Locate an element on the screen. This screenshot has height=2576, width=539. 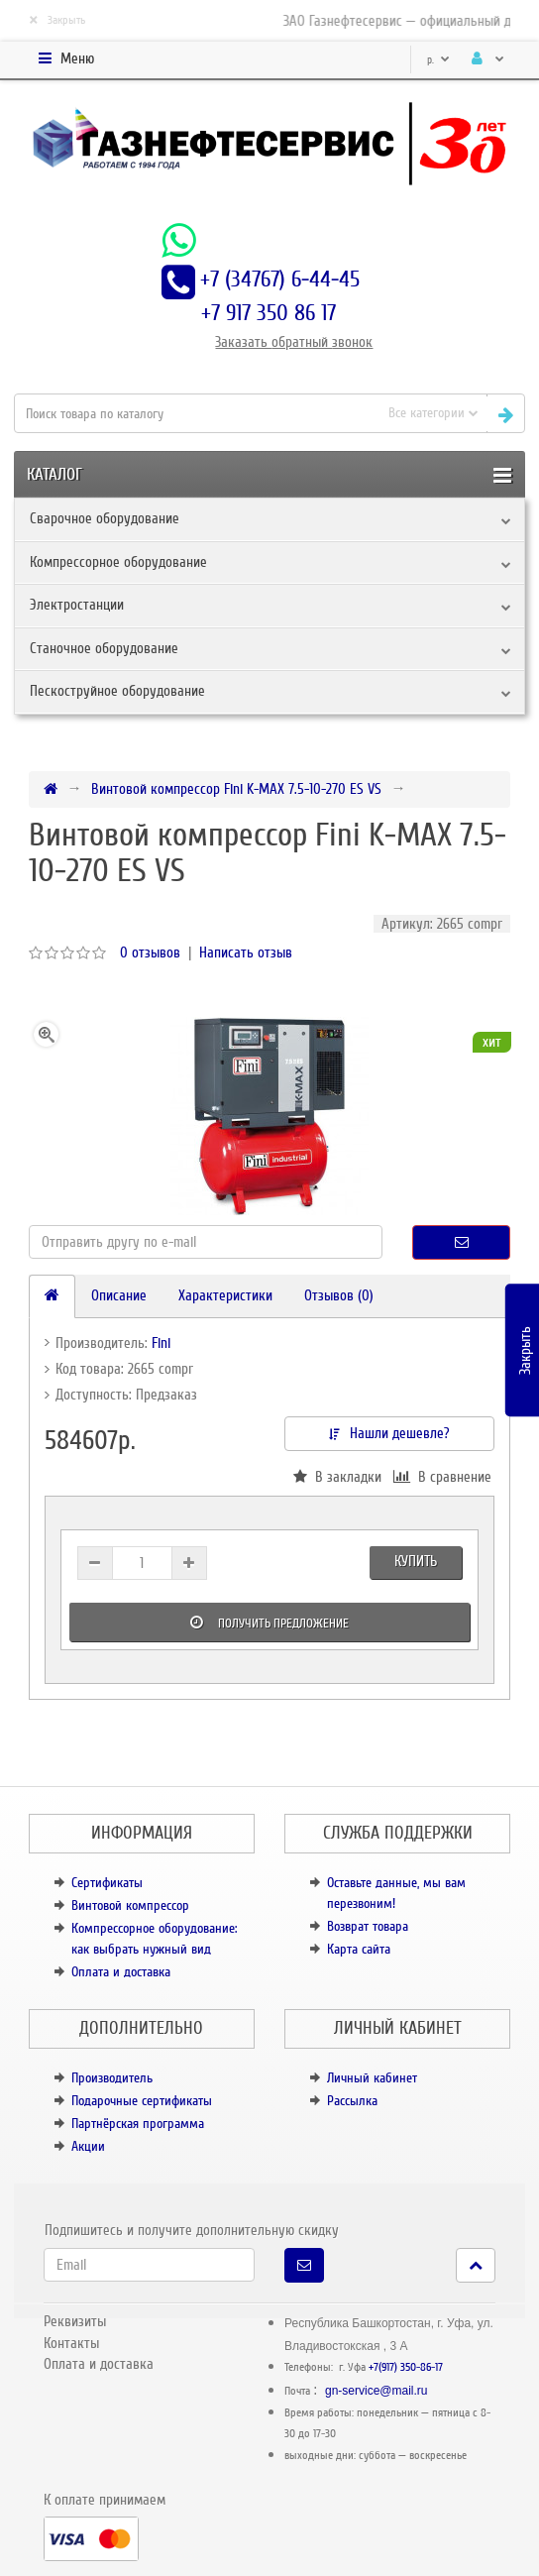
Реквизиты is located at coordinates (75, 2321).